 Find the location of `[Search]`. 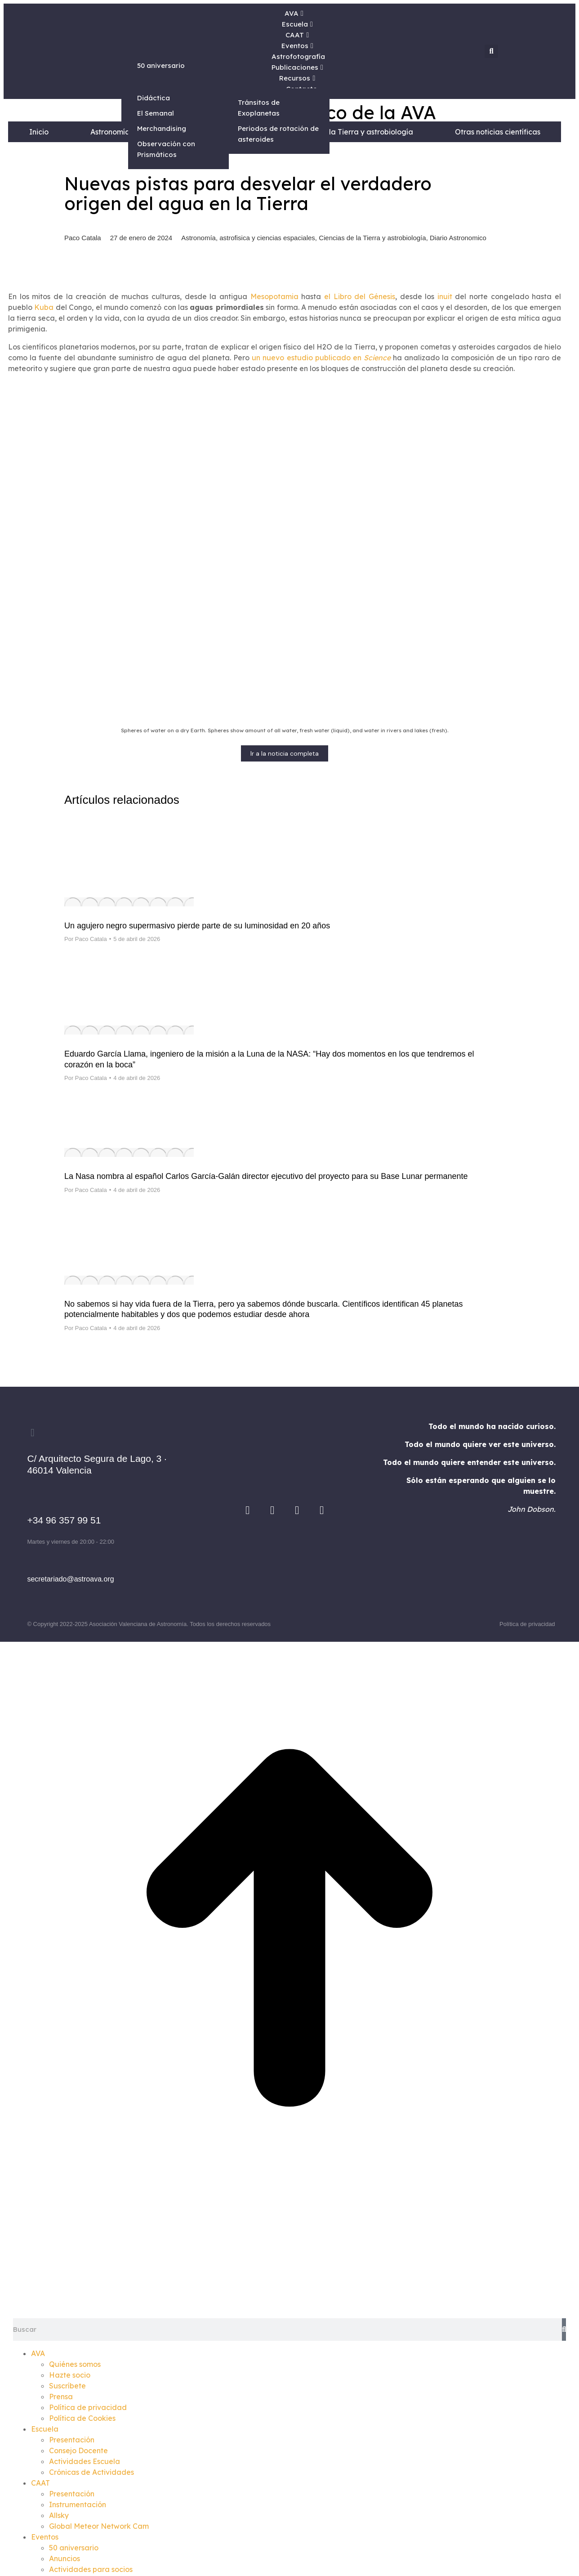

[Search] is located at coordinates (564, 2329).